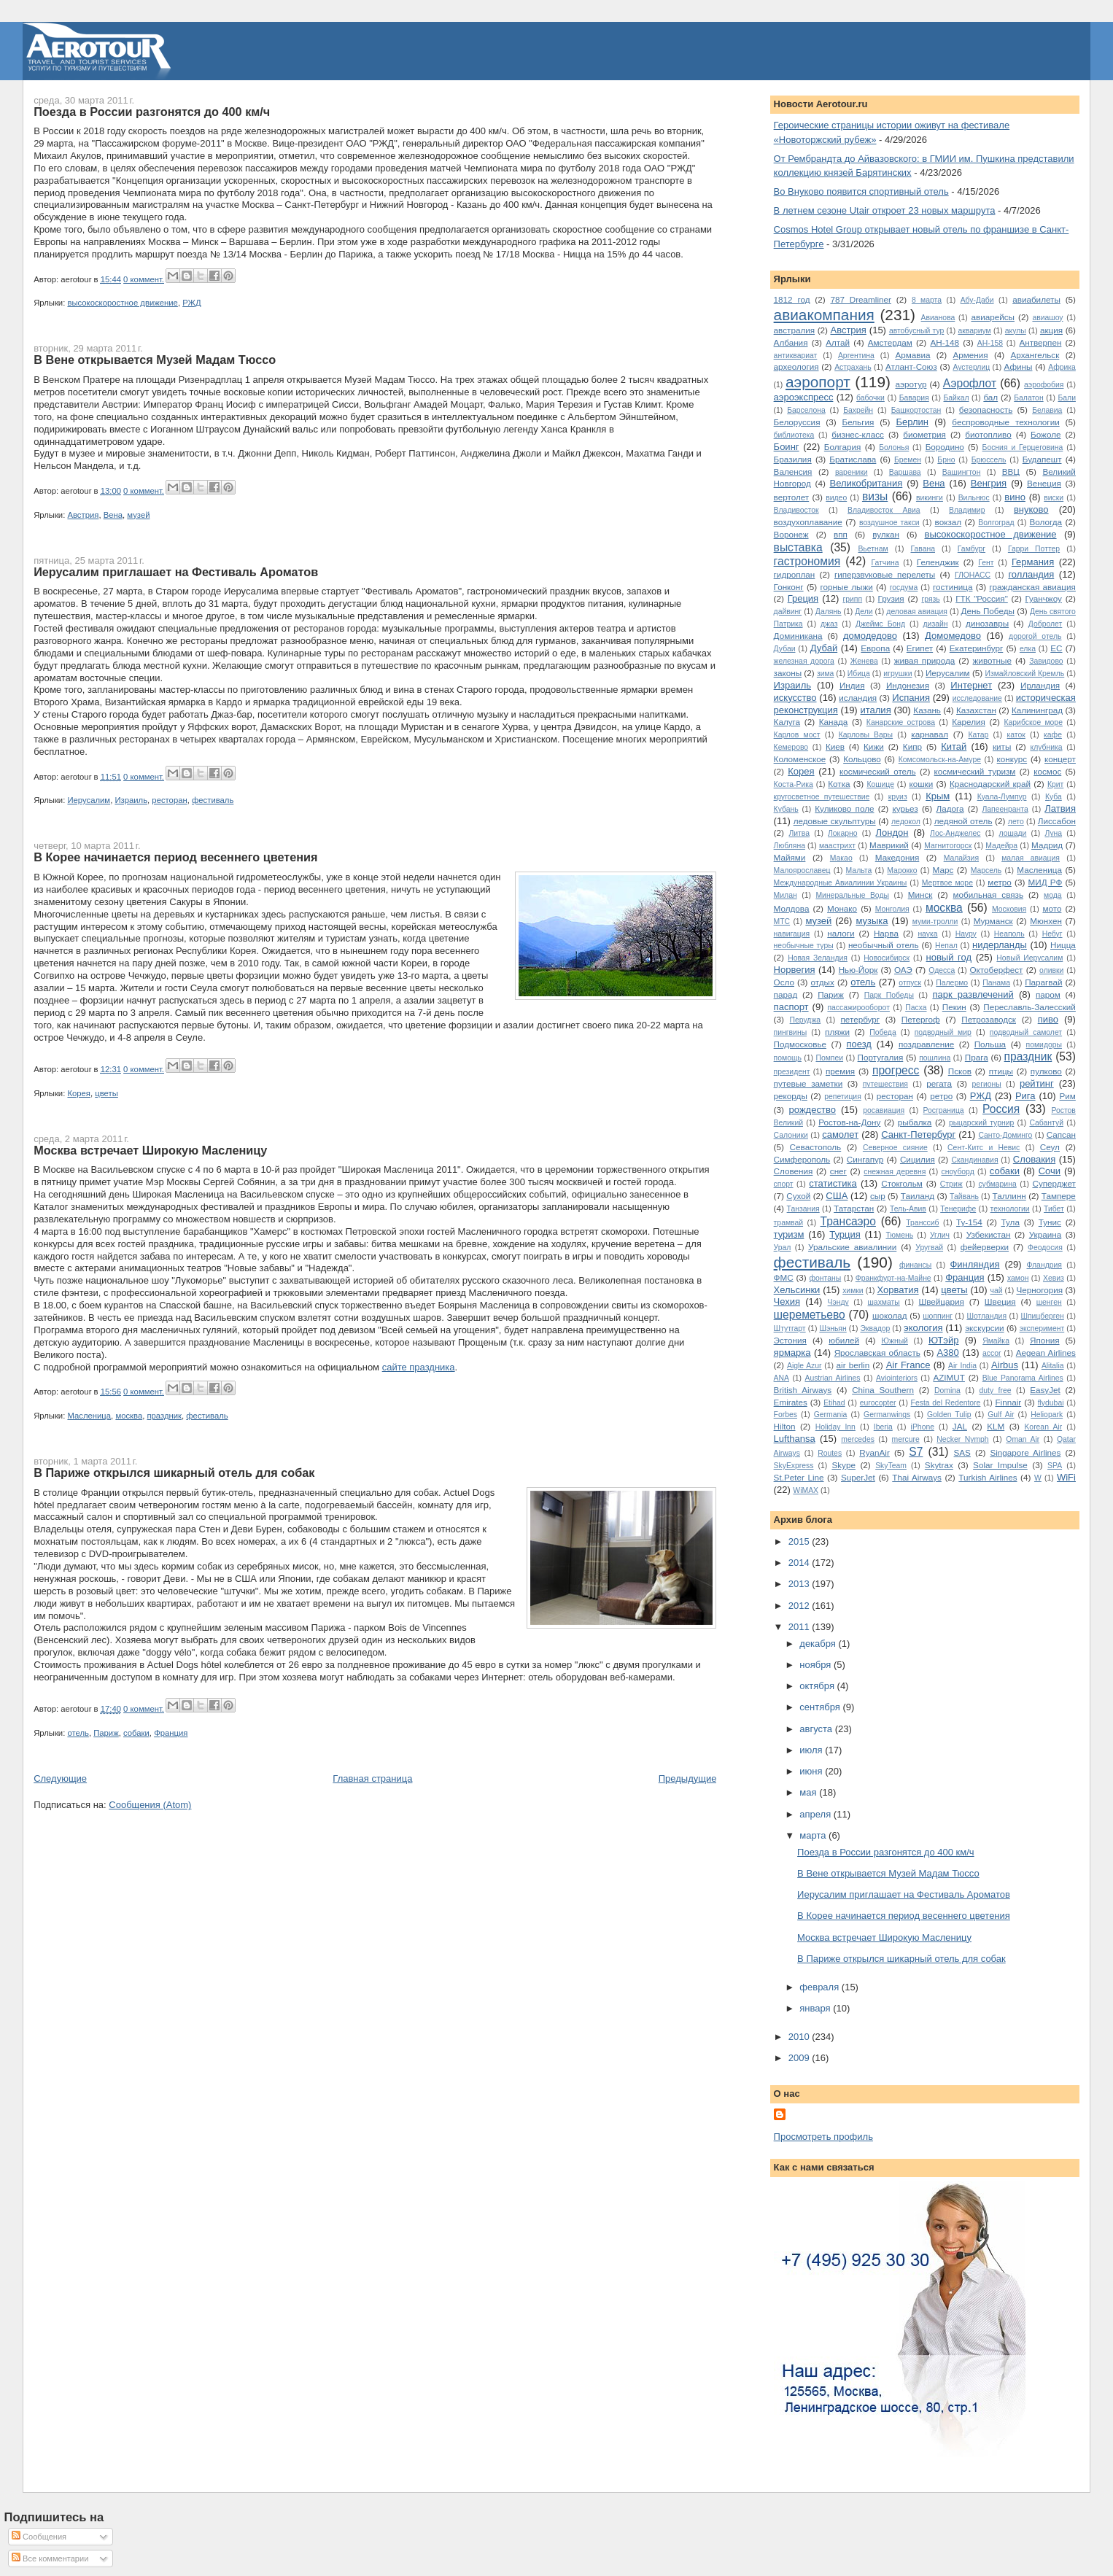 This screenshot has height=2576, width=1113. I want to click on Волгоград, so click(996, 523).